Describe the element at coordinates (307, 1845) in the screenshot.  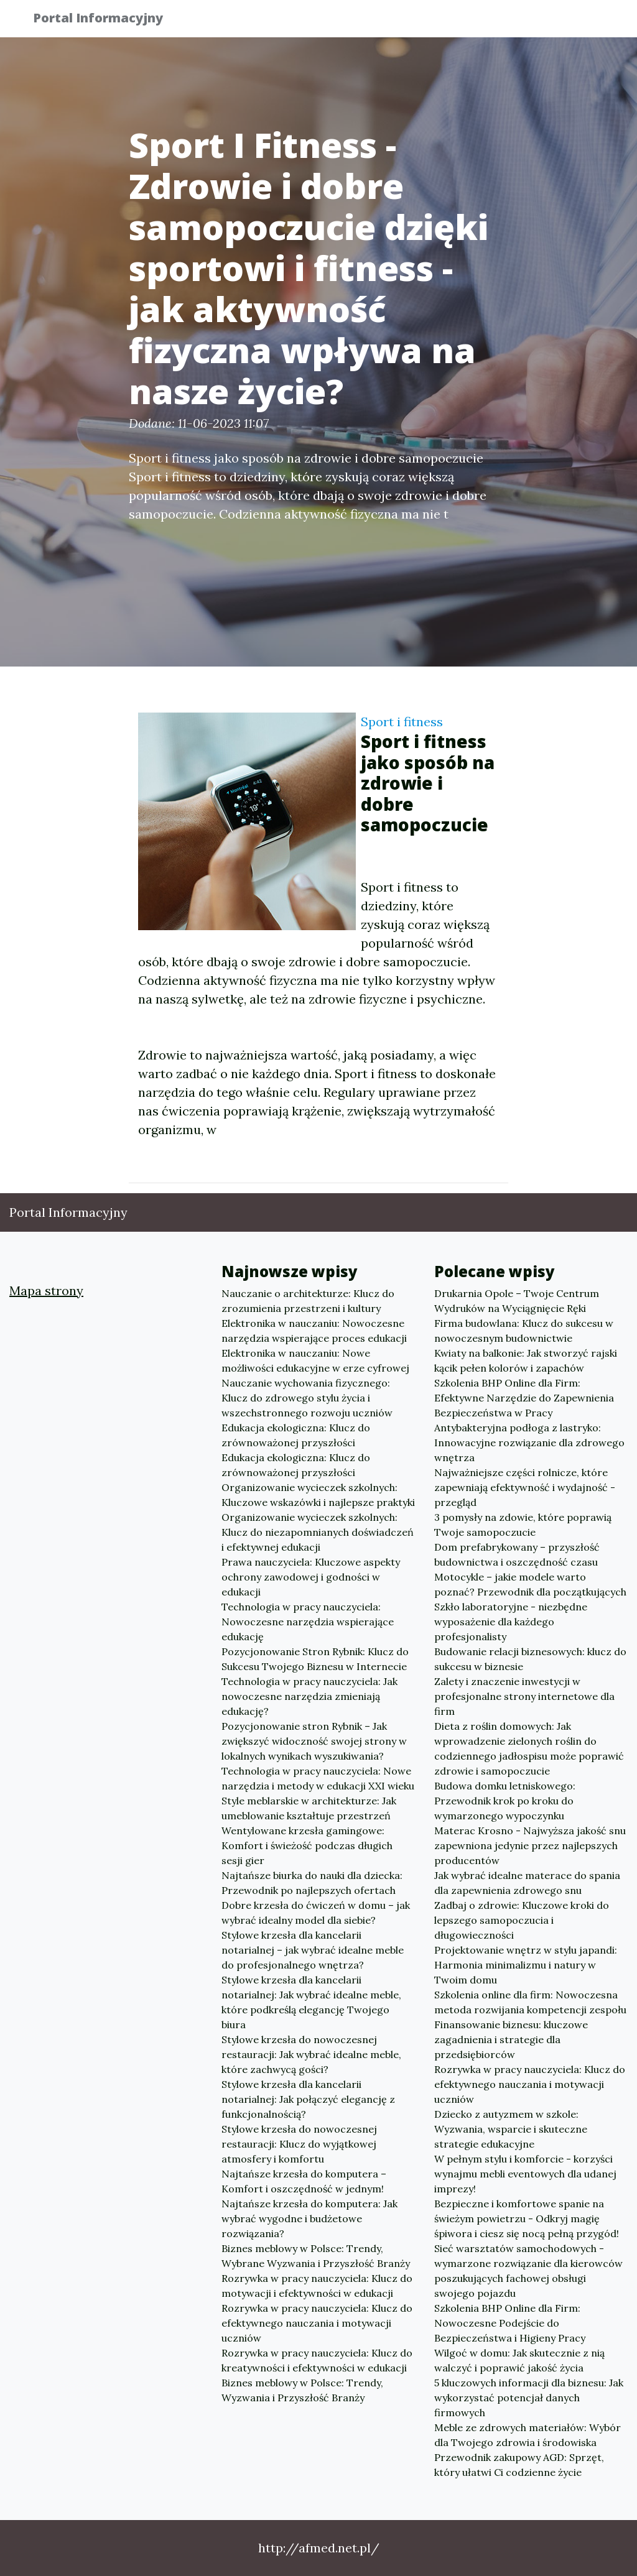
I see `Wentylowane krzesła gamingowe: Komfort i świeżość podczas długich sesji gier` at that location.